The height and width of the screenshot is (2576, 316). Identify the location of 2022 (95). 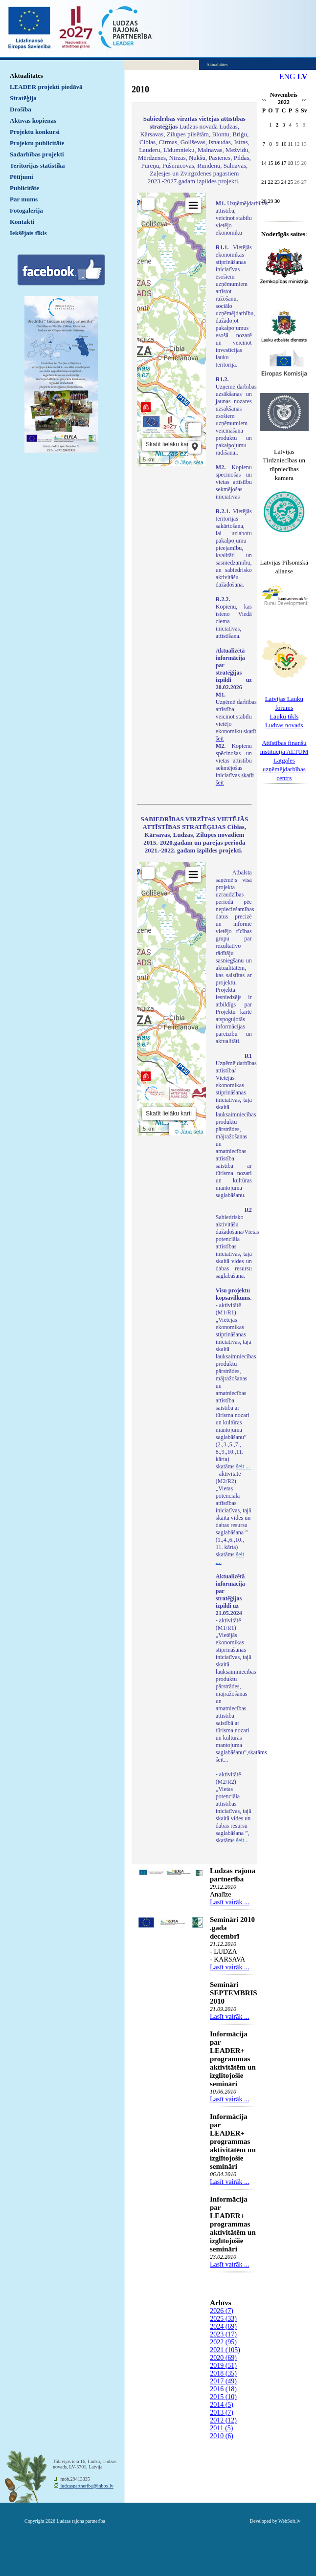
(223, 2342).